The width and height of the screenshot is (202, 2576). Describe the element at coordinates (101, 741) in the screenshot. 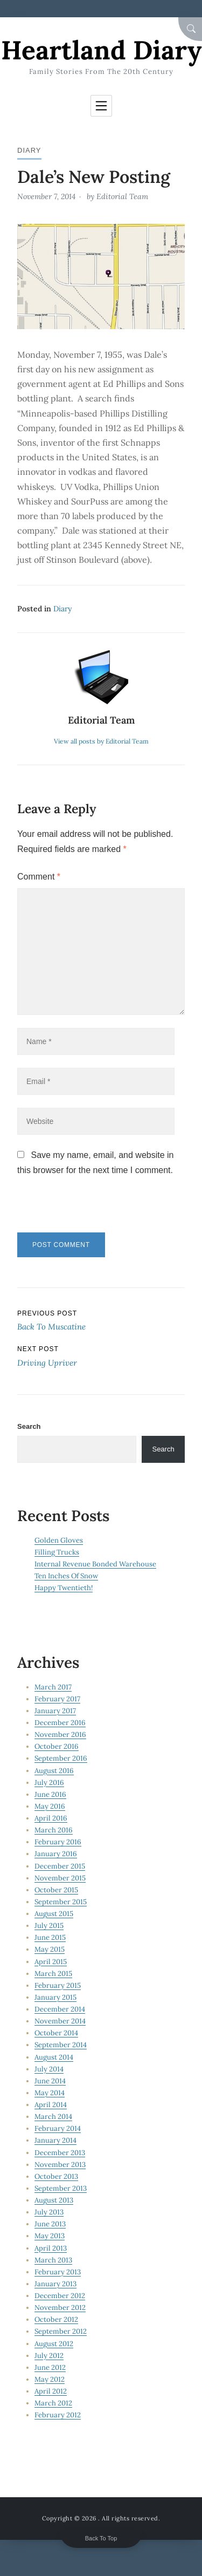

I see `View all posts by Editorial Team` at that location.